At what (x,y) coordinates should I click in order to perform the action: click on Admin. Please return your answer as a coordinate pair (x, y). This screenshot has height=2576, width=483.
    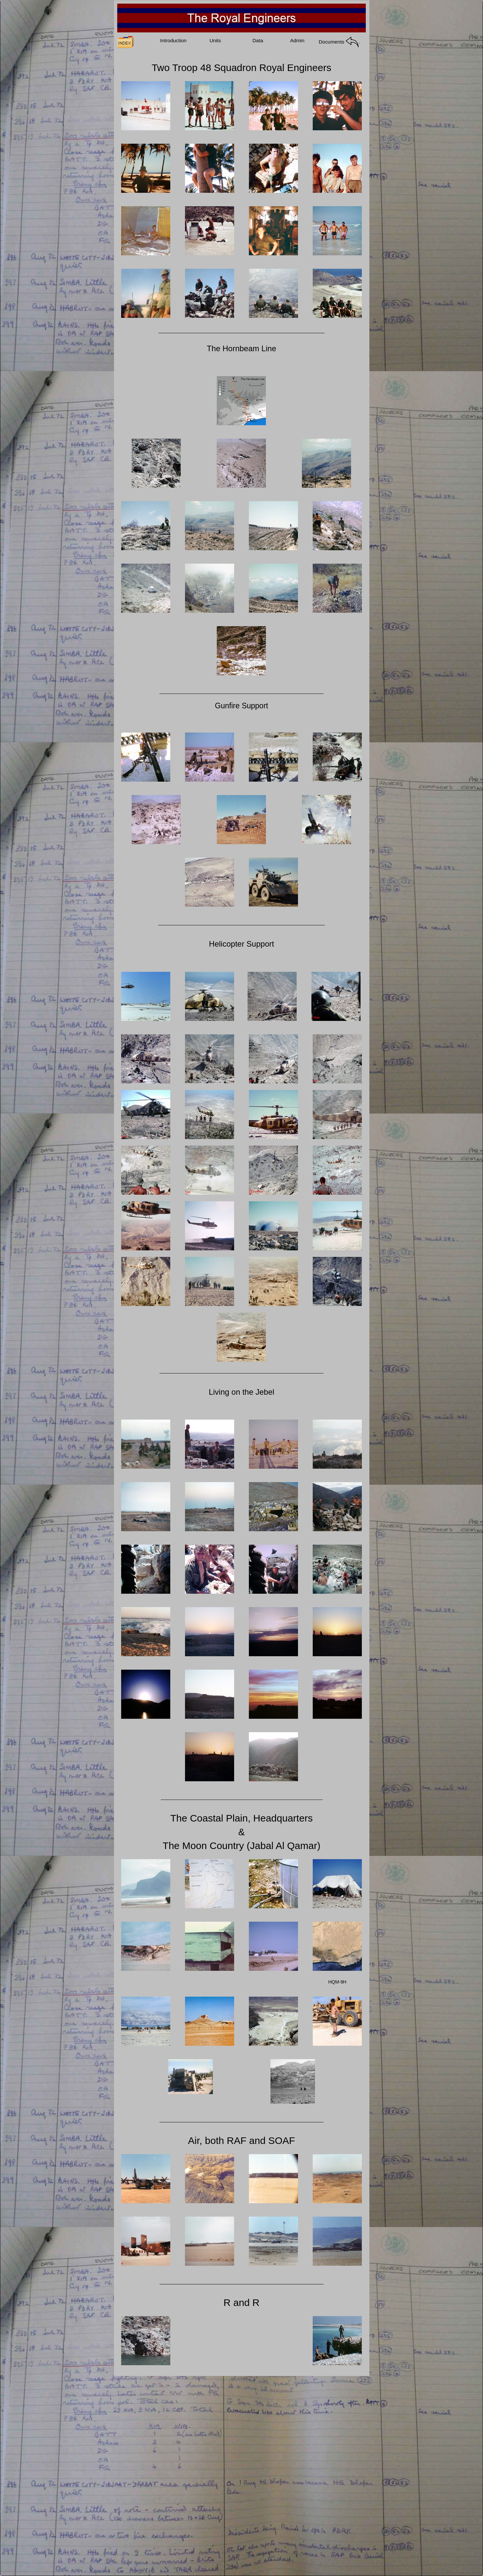
    Looking at the image, I should click on (297, 40).